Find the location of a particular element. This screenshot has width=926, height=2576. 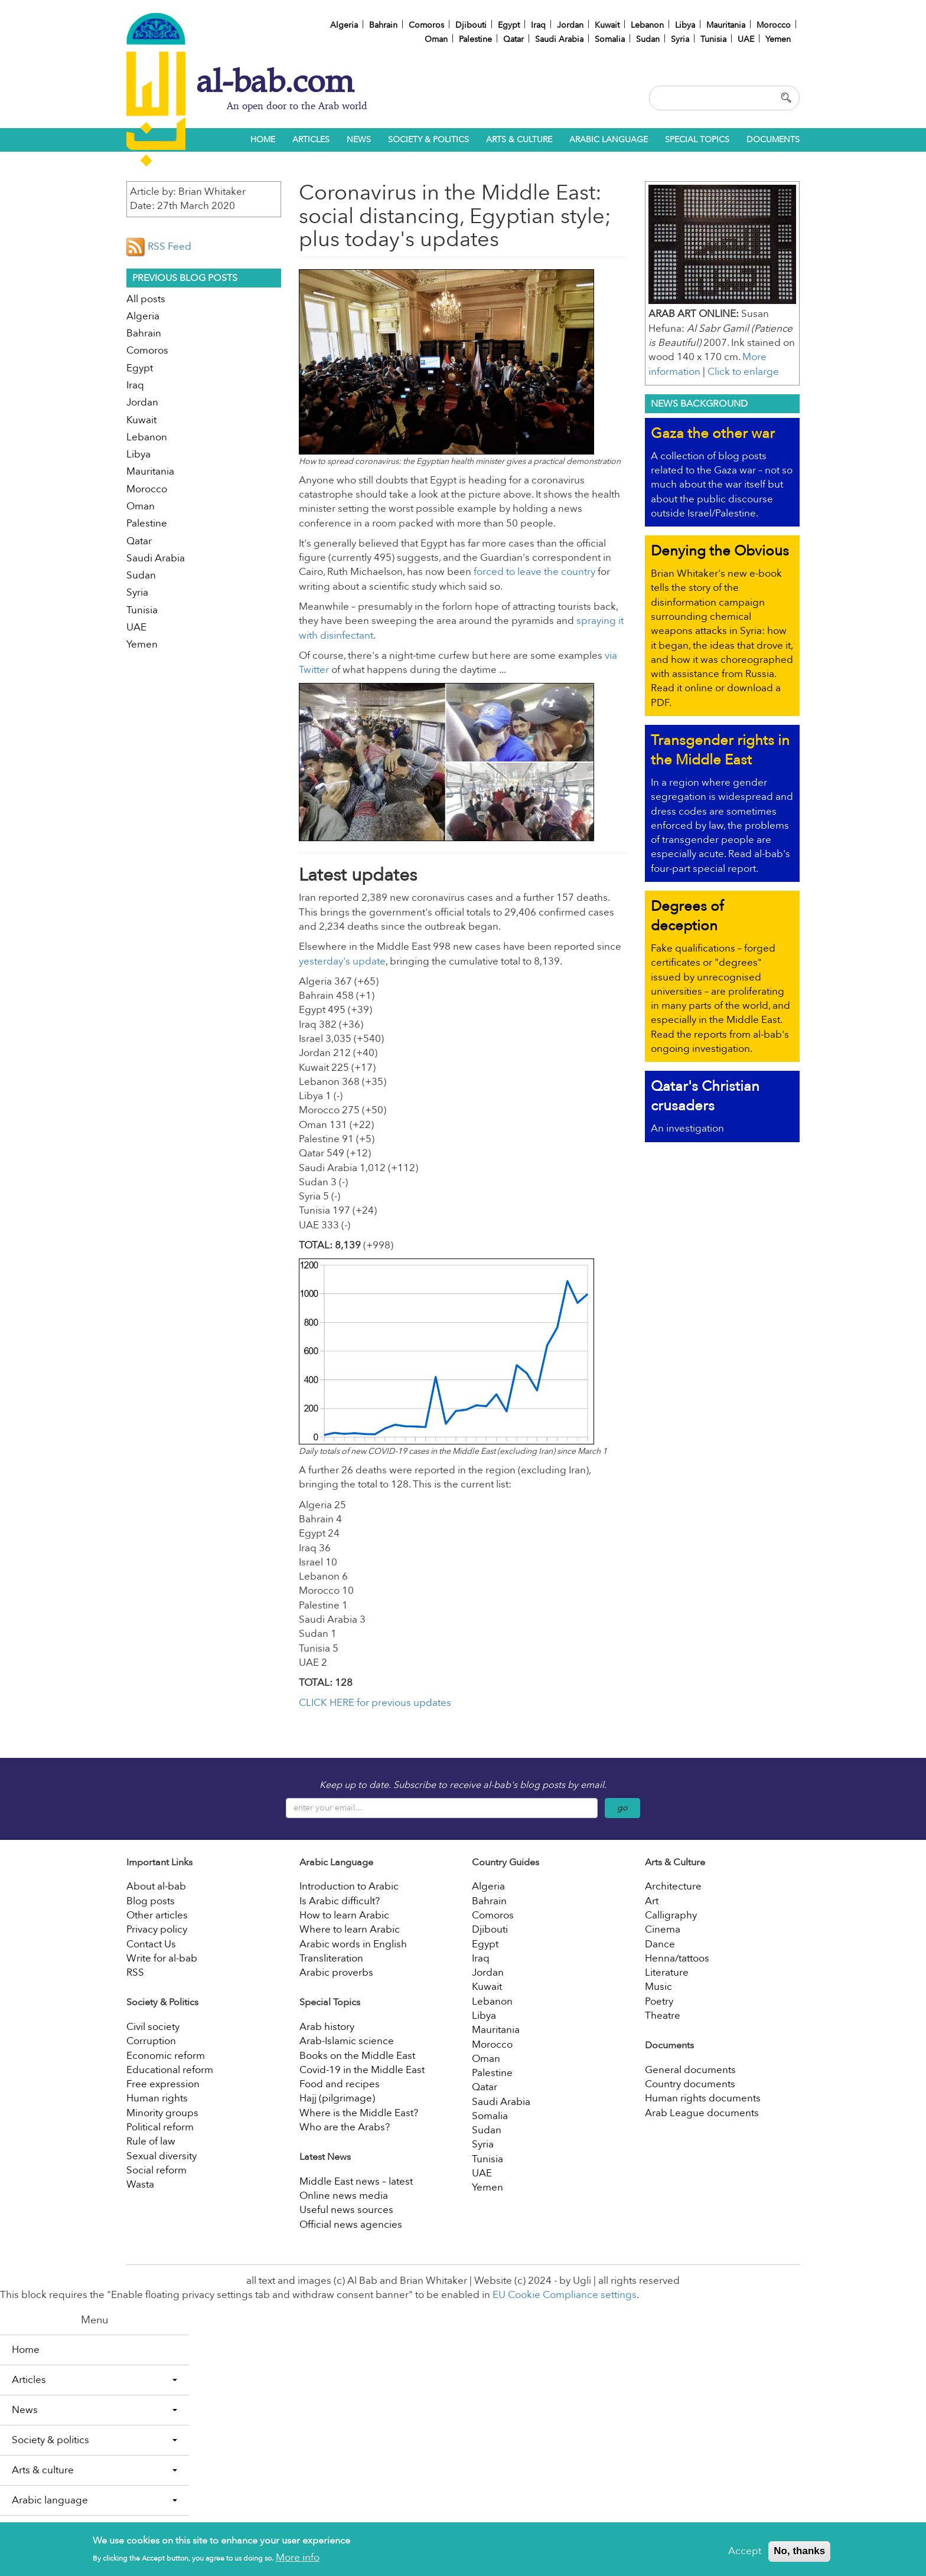

forced to leave the country is located at coordinates (534, 571).